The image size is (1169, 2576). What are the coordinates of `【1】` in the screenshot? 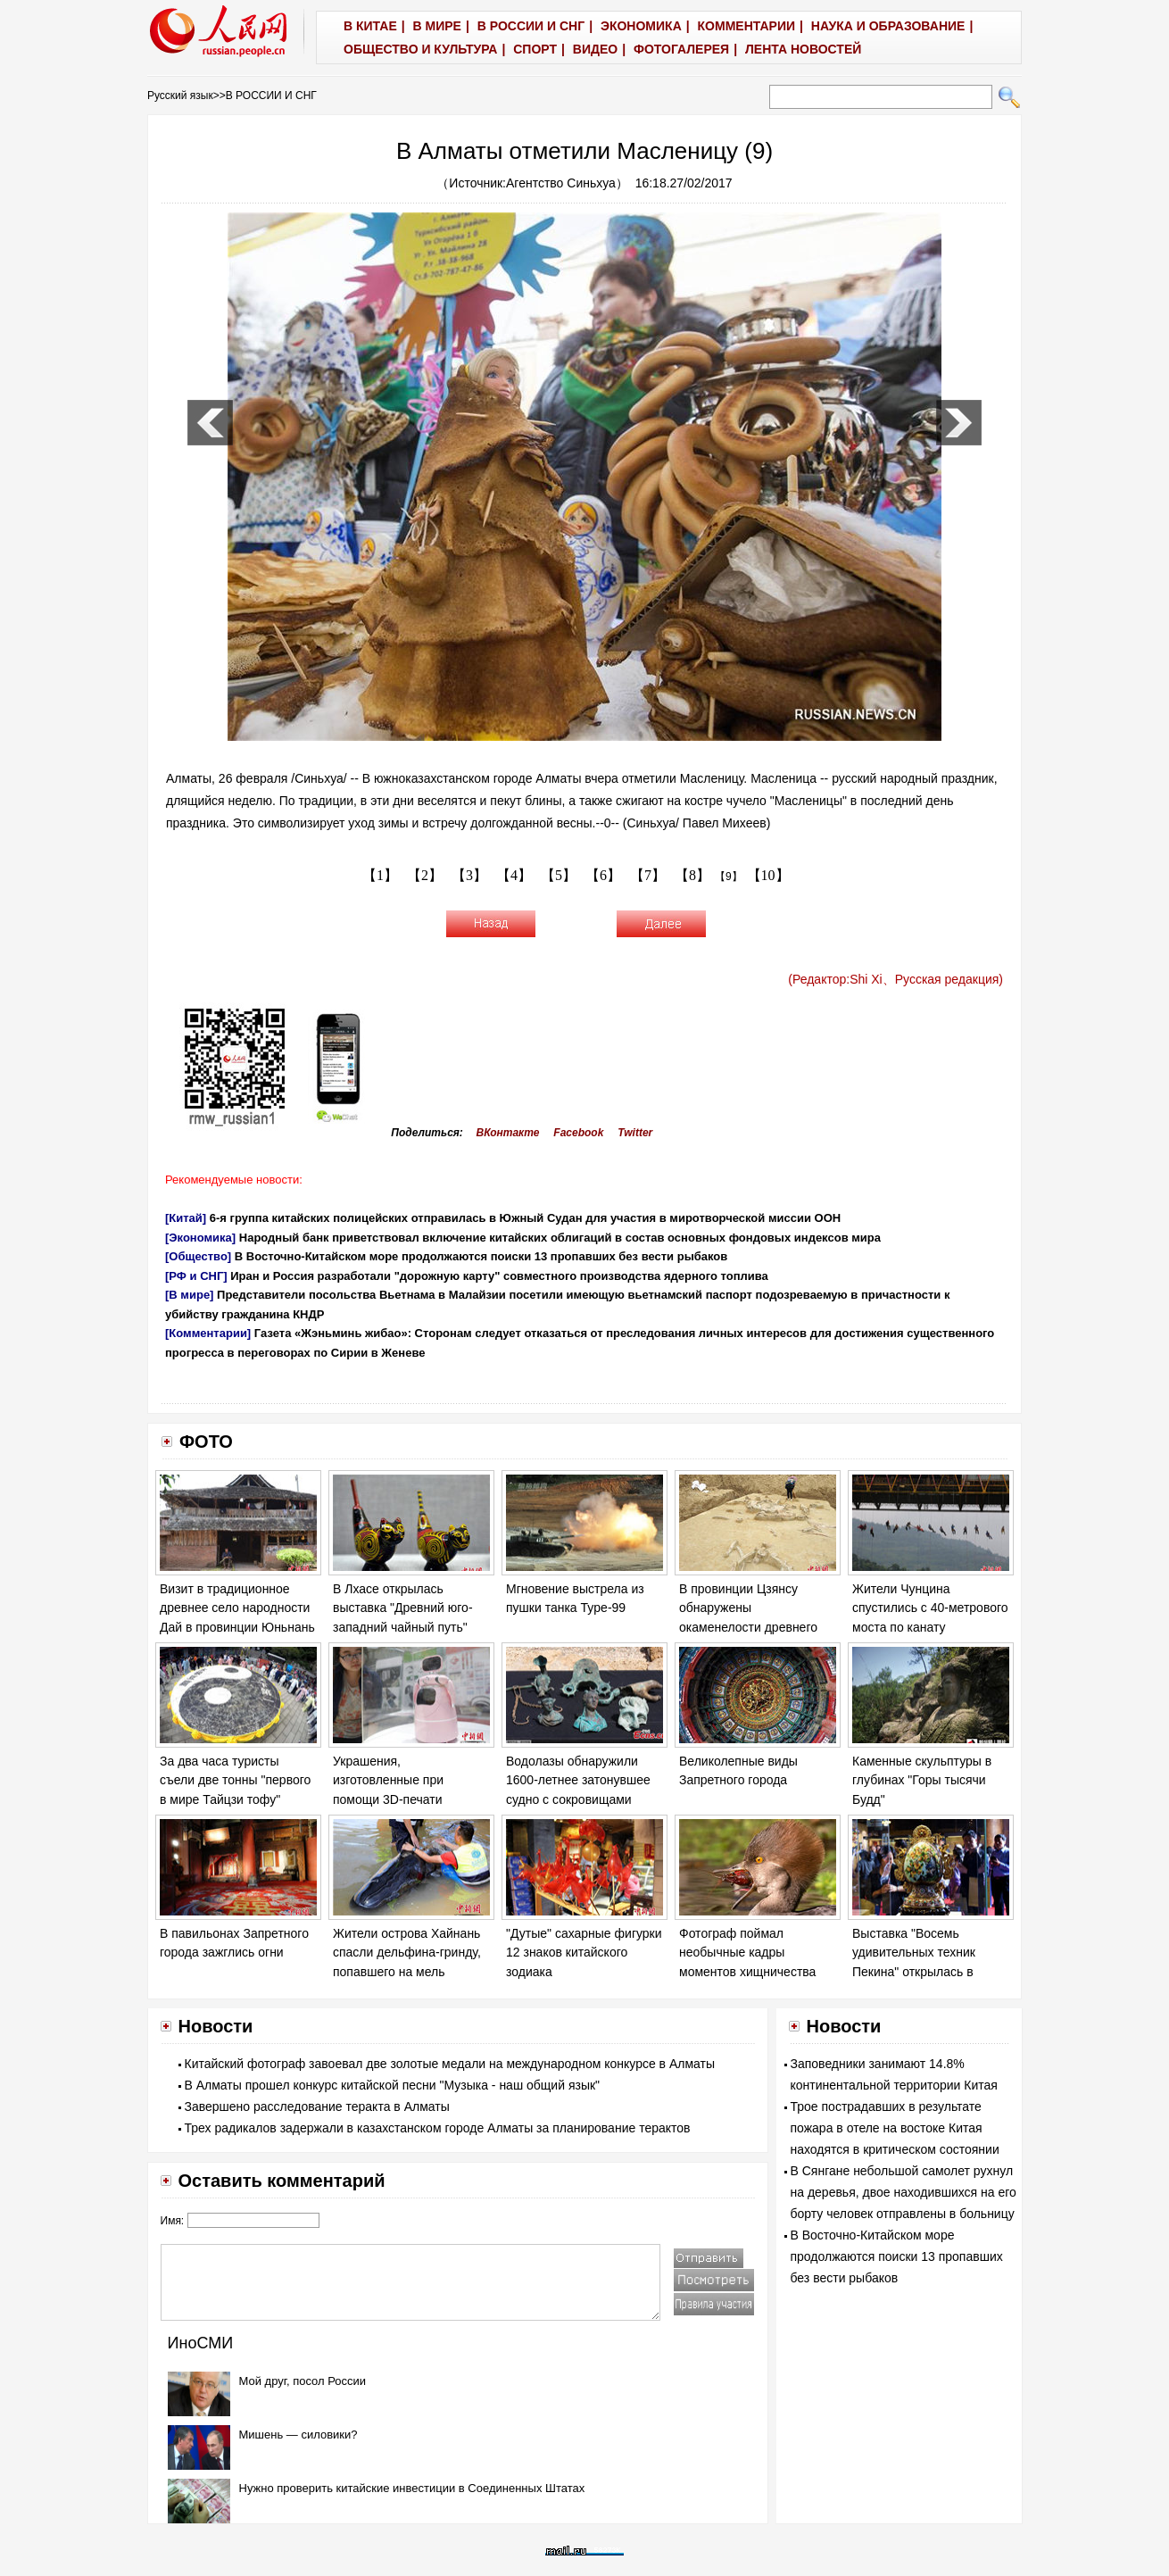 It's located at (380, 875).